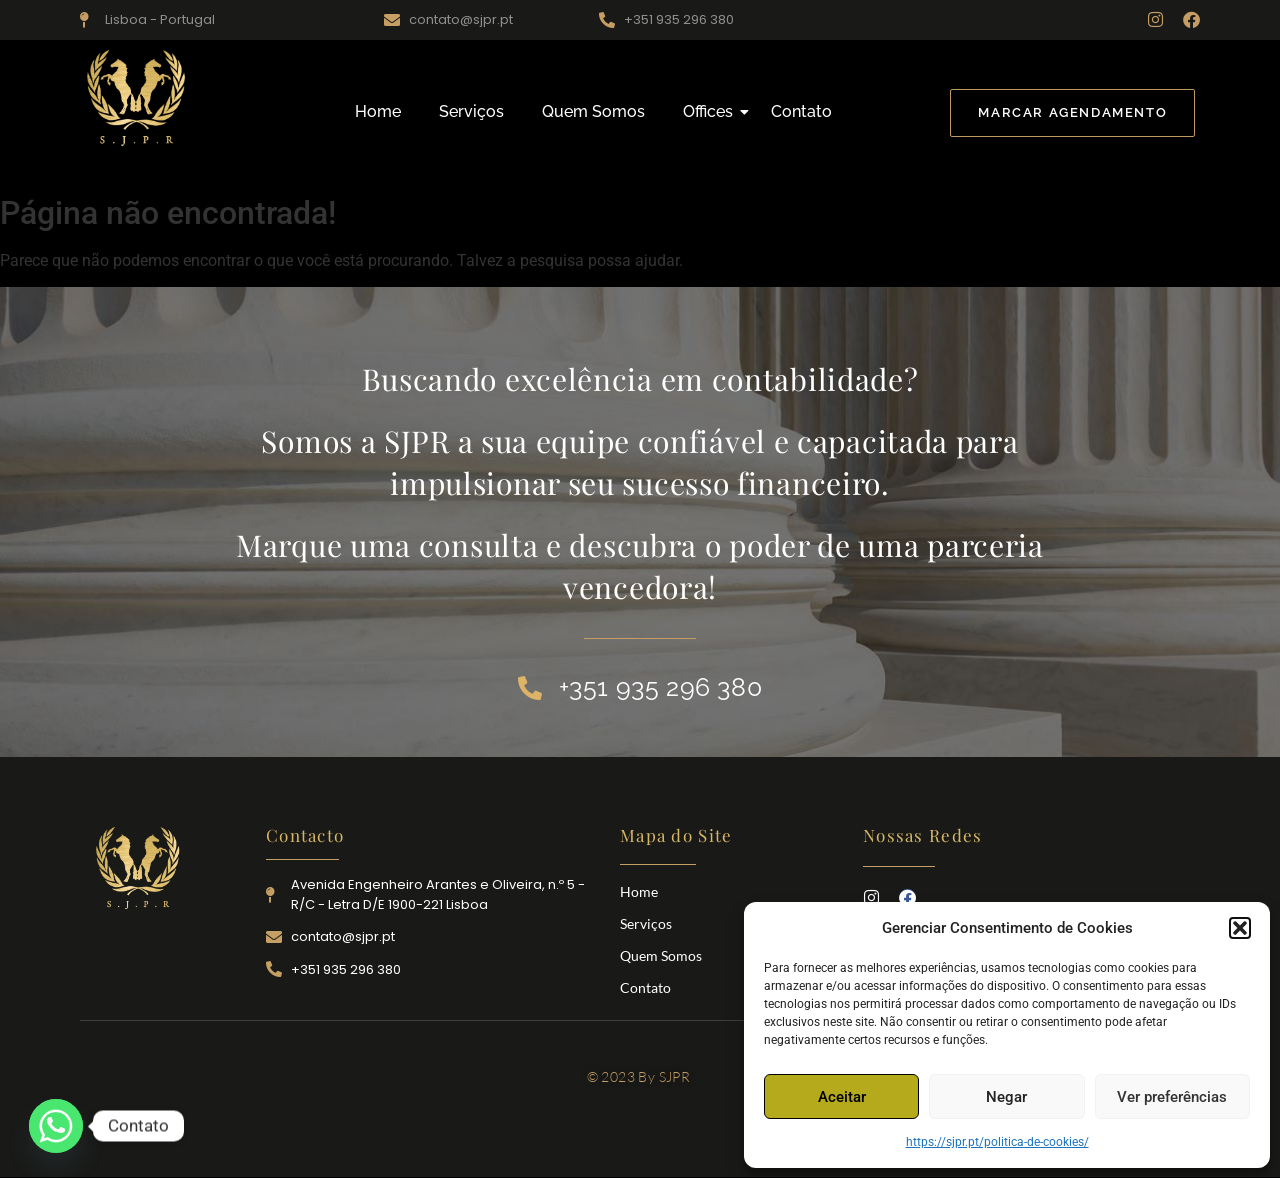 Image resolution: width=1280 pixels, height=1178 pixels. Describe the element at coordinates (471, 111) in the screenshot. I see `Serviços` at that location.